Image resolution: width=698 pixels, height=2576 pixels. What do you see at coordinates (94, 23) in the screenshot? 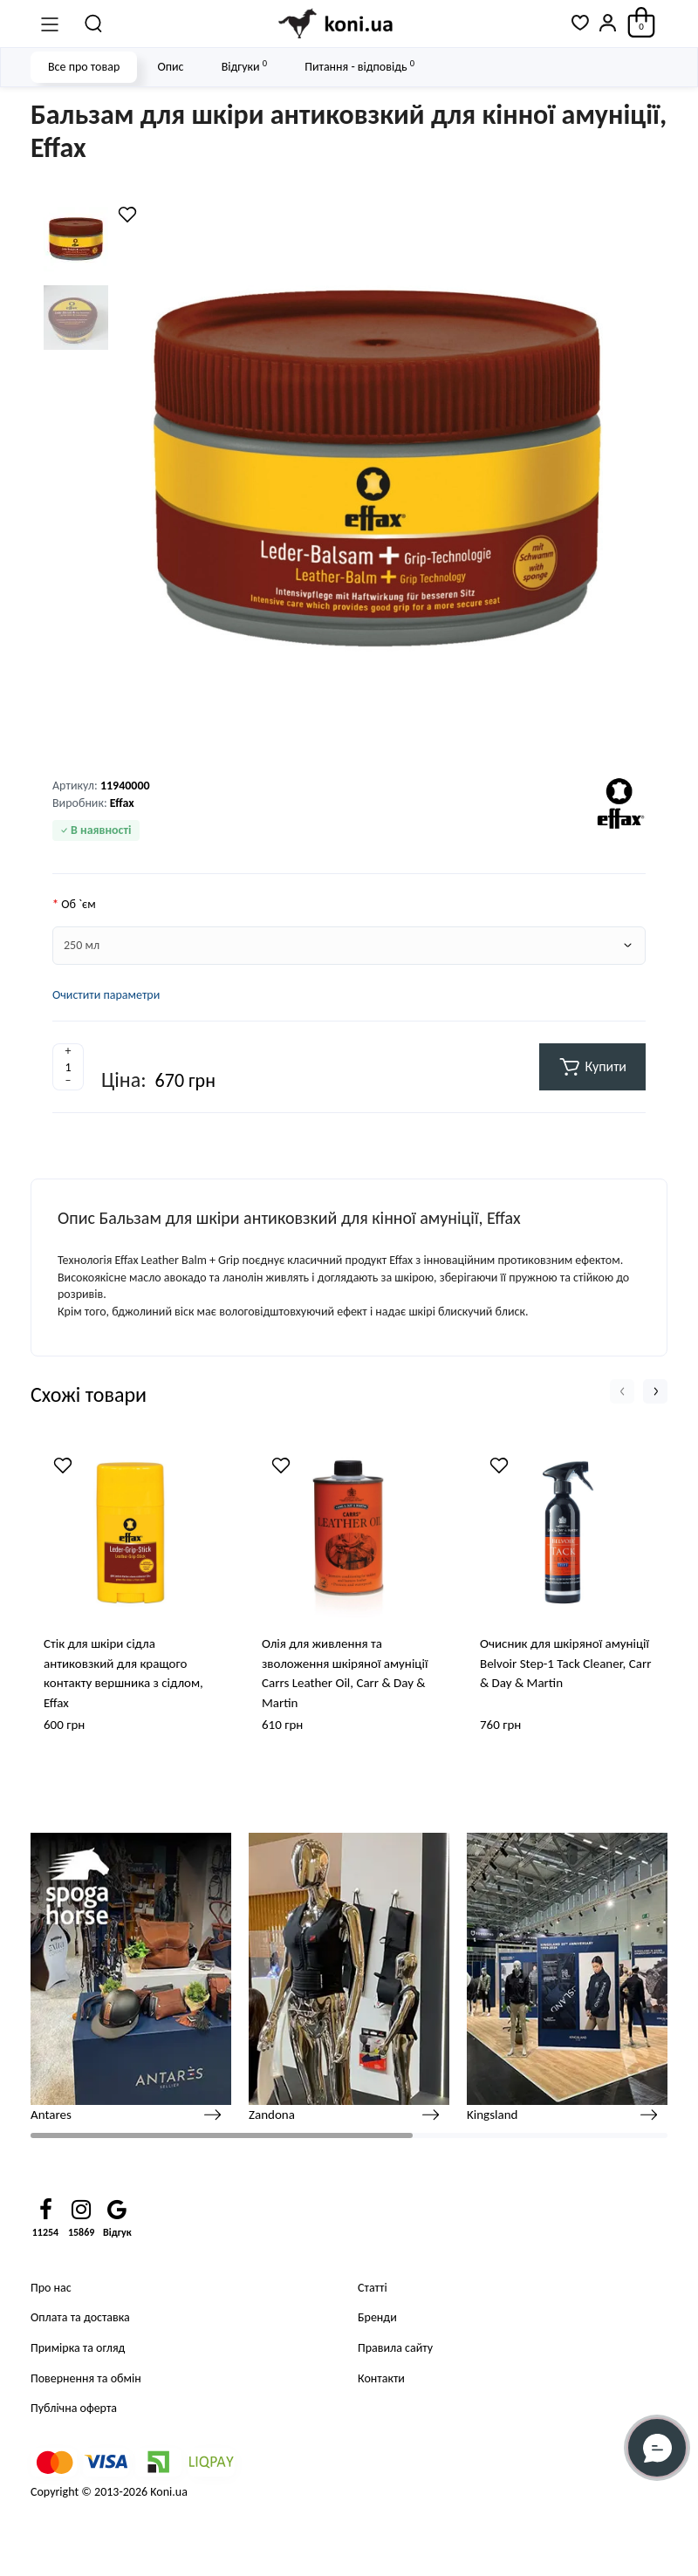
I see `[Пошук]` at bounding box center [94, 23].